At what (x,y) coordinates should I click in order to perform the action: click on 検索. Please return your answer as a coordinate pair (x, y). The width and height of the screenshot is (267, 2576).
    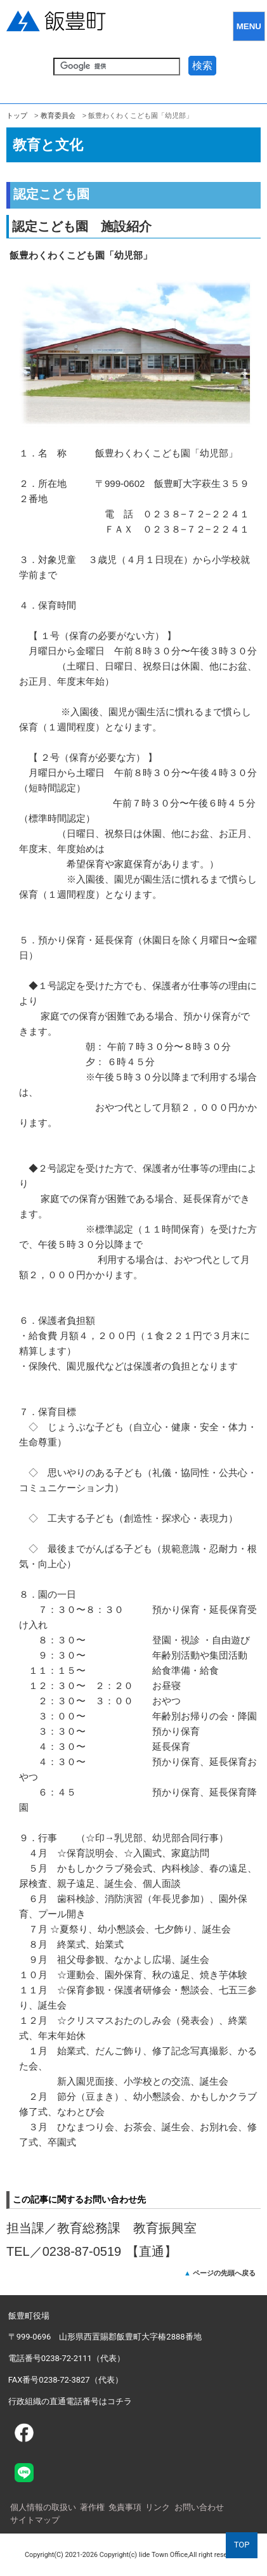
    Looking at the image, I should click on (202, 66).